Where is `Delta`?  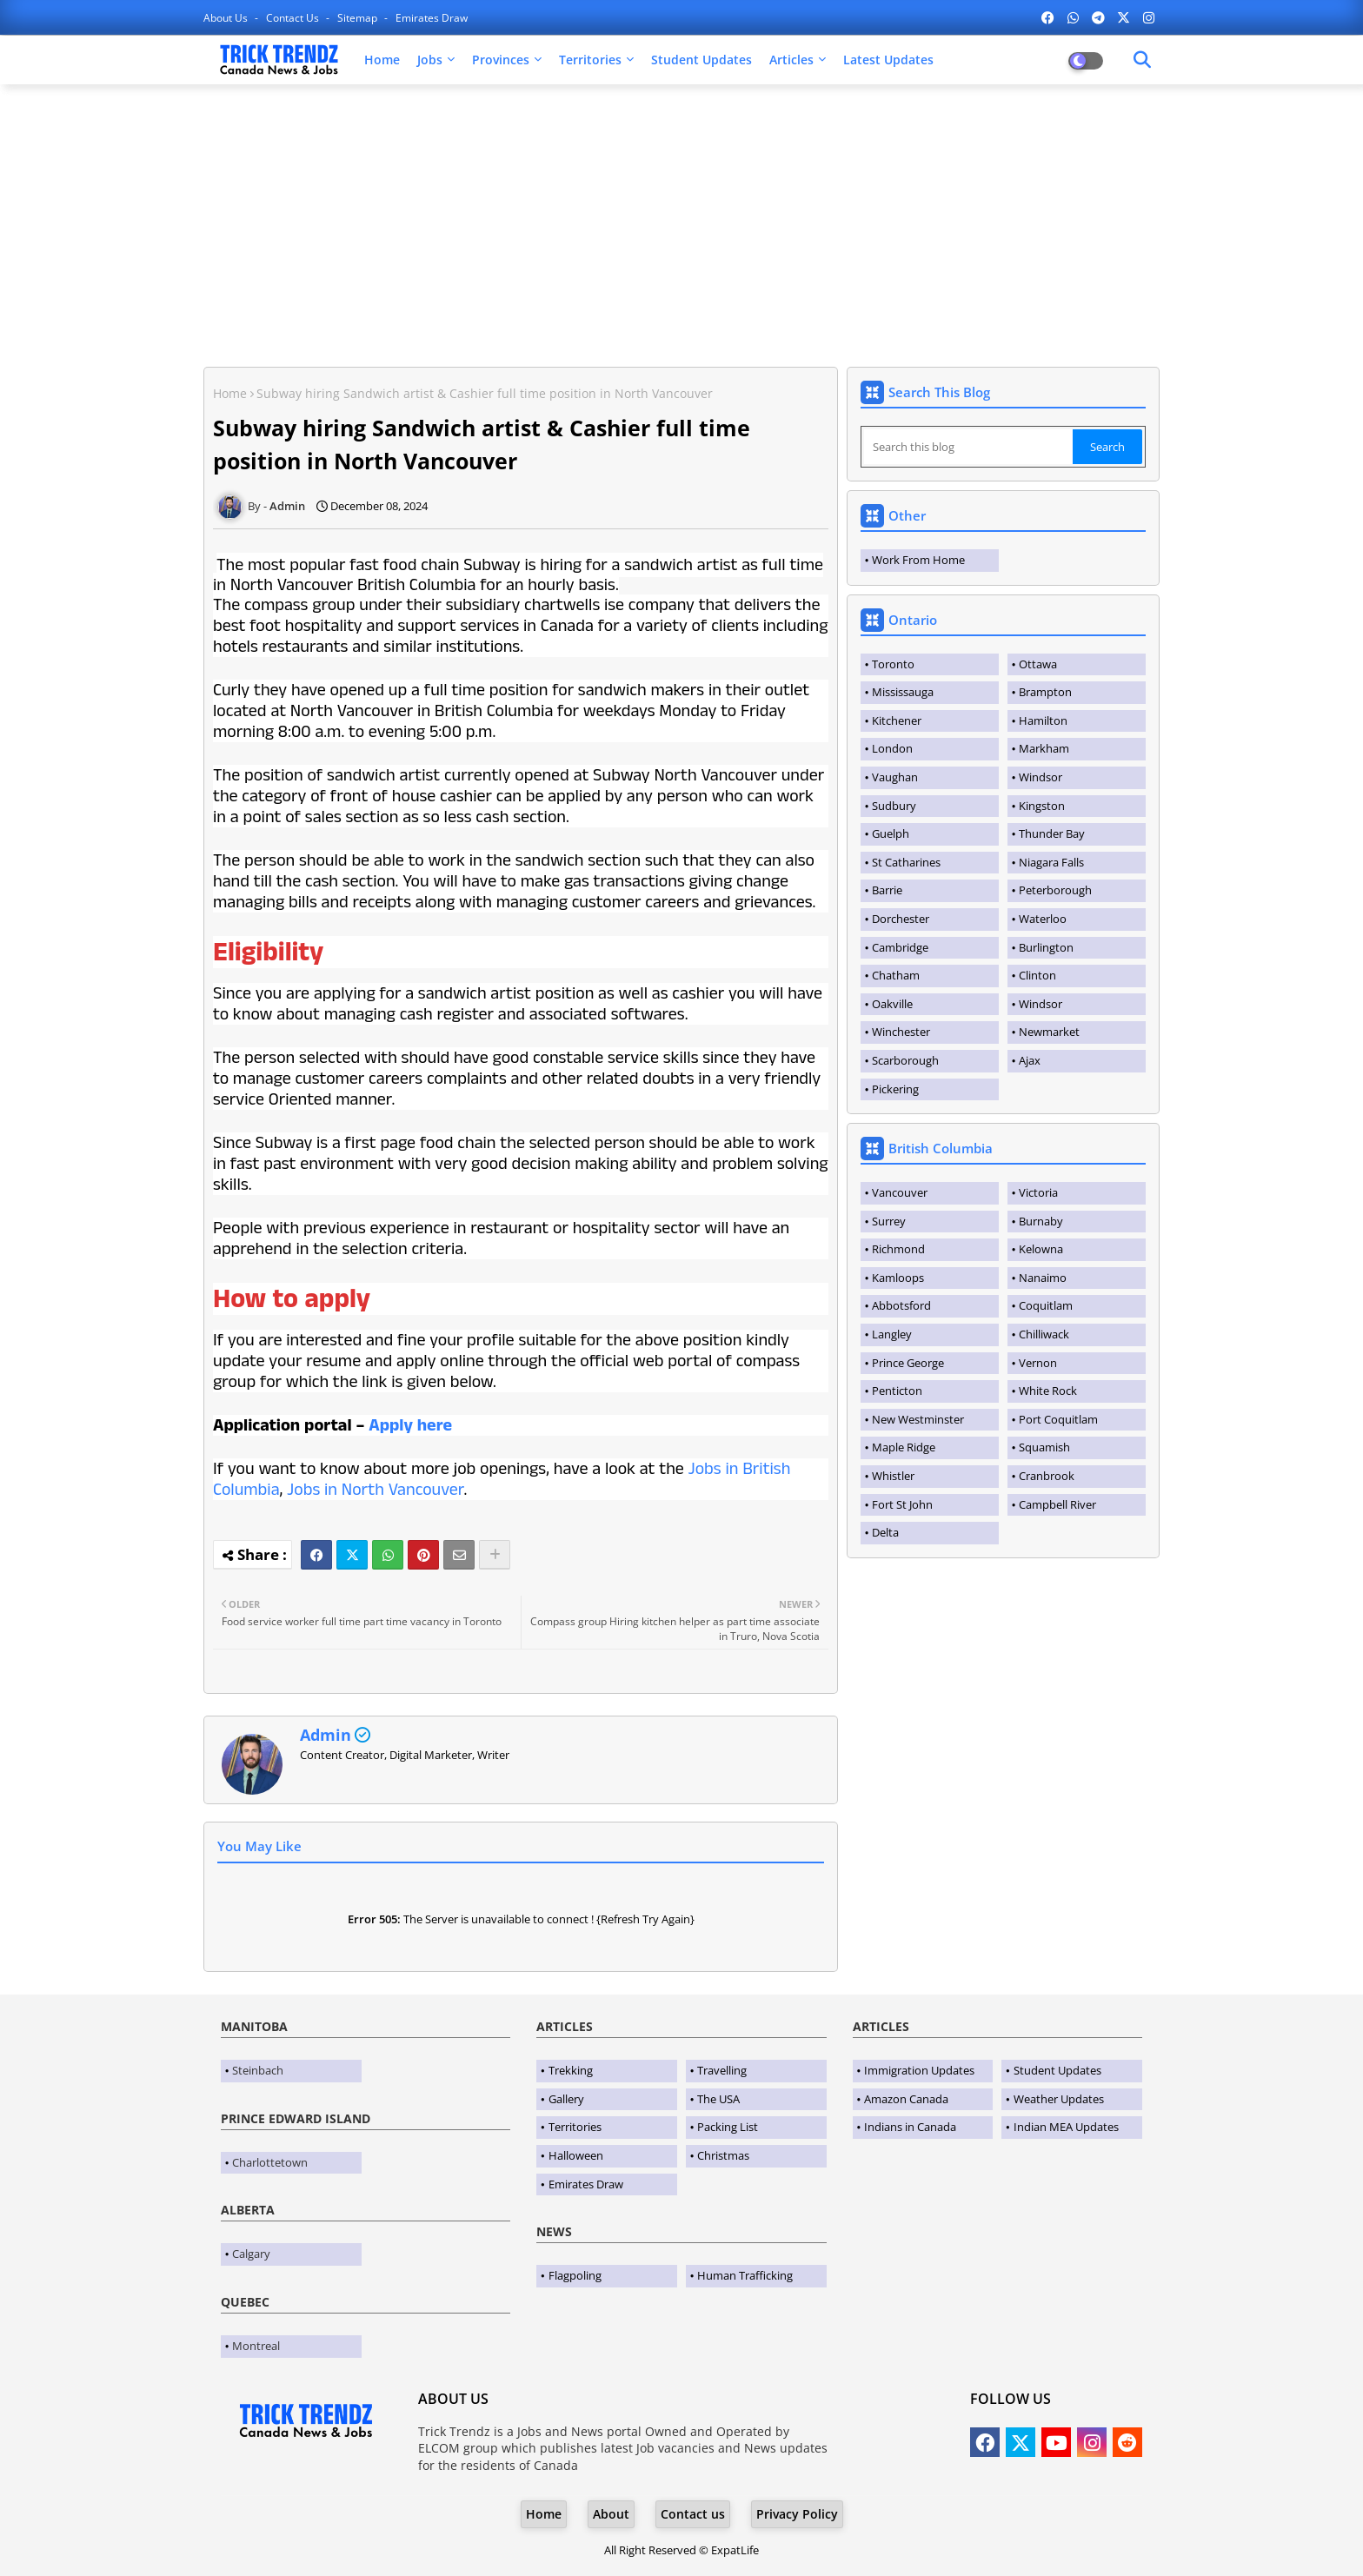 Delta is located at coordinates (885, 1532).